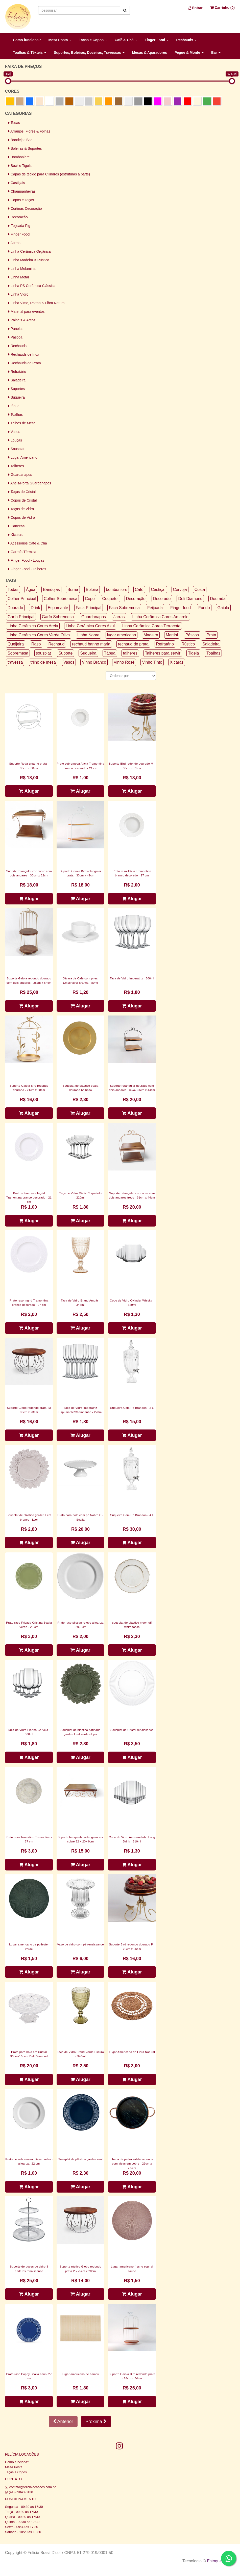 This screenshot has width=240, height=2576. What do you see at coordinates (26, 560) in the screenshot?
I see `Finger Food - Louças` at bounding box center [26, 560].